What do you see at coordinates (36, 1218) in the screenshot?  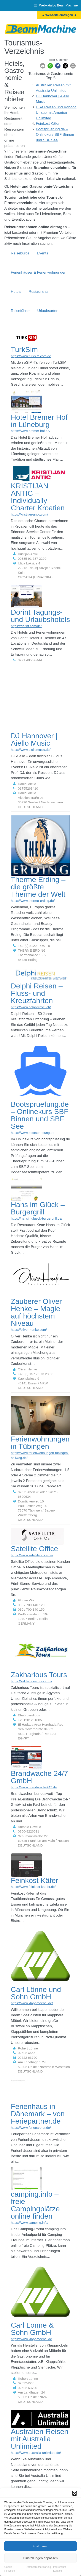 I see `https://hansimglueck-burgergrill.de/` at bounding box center [36, 1218].